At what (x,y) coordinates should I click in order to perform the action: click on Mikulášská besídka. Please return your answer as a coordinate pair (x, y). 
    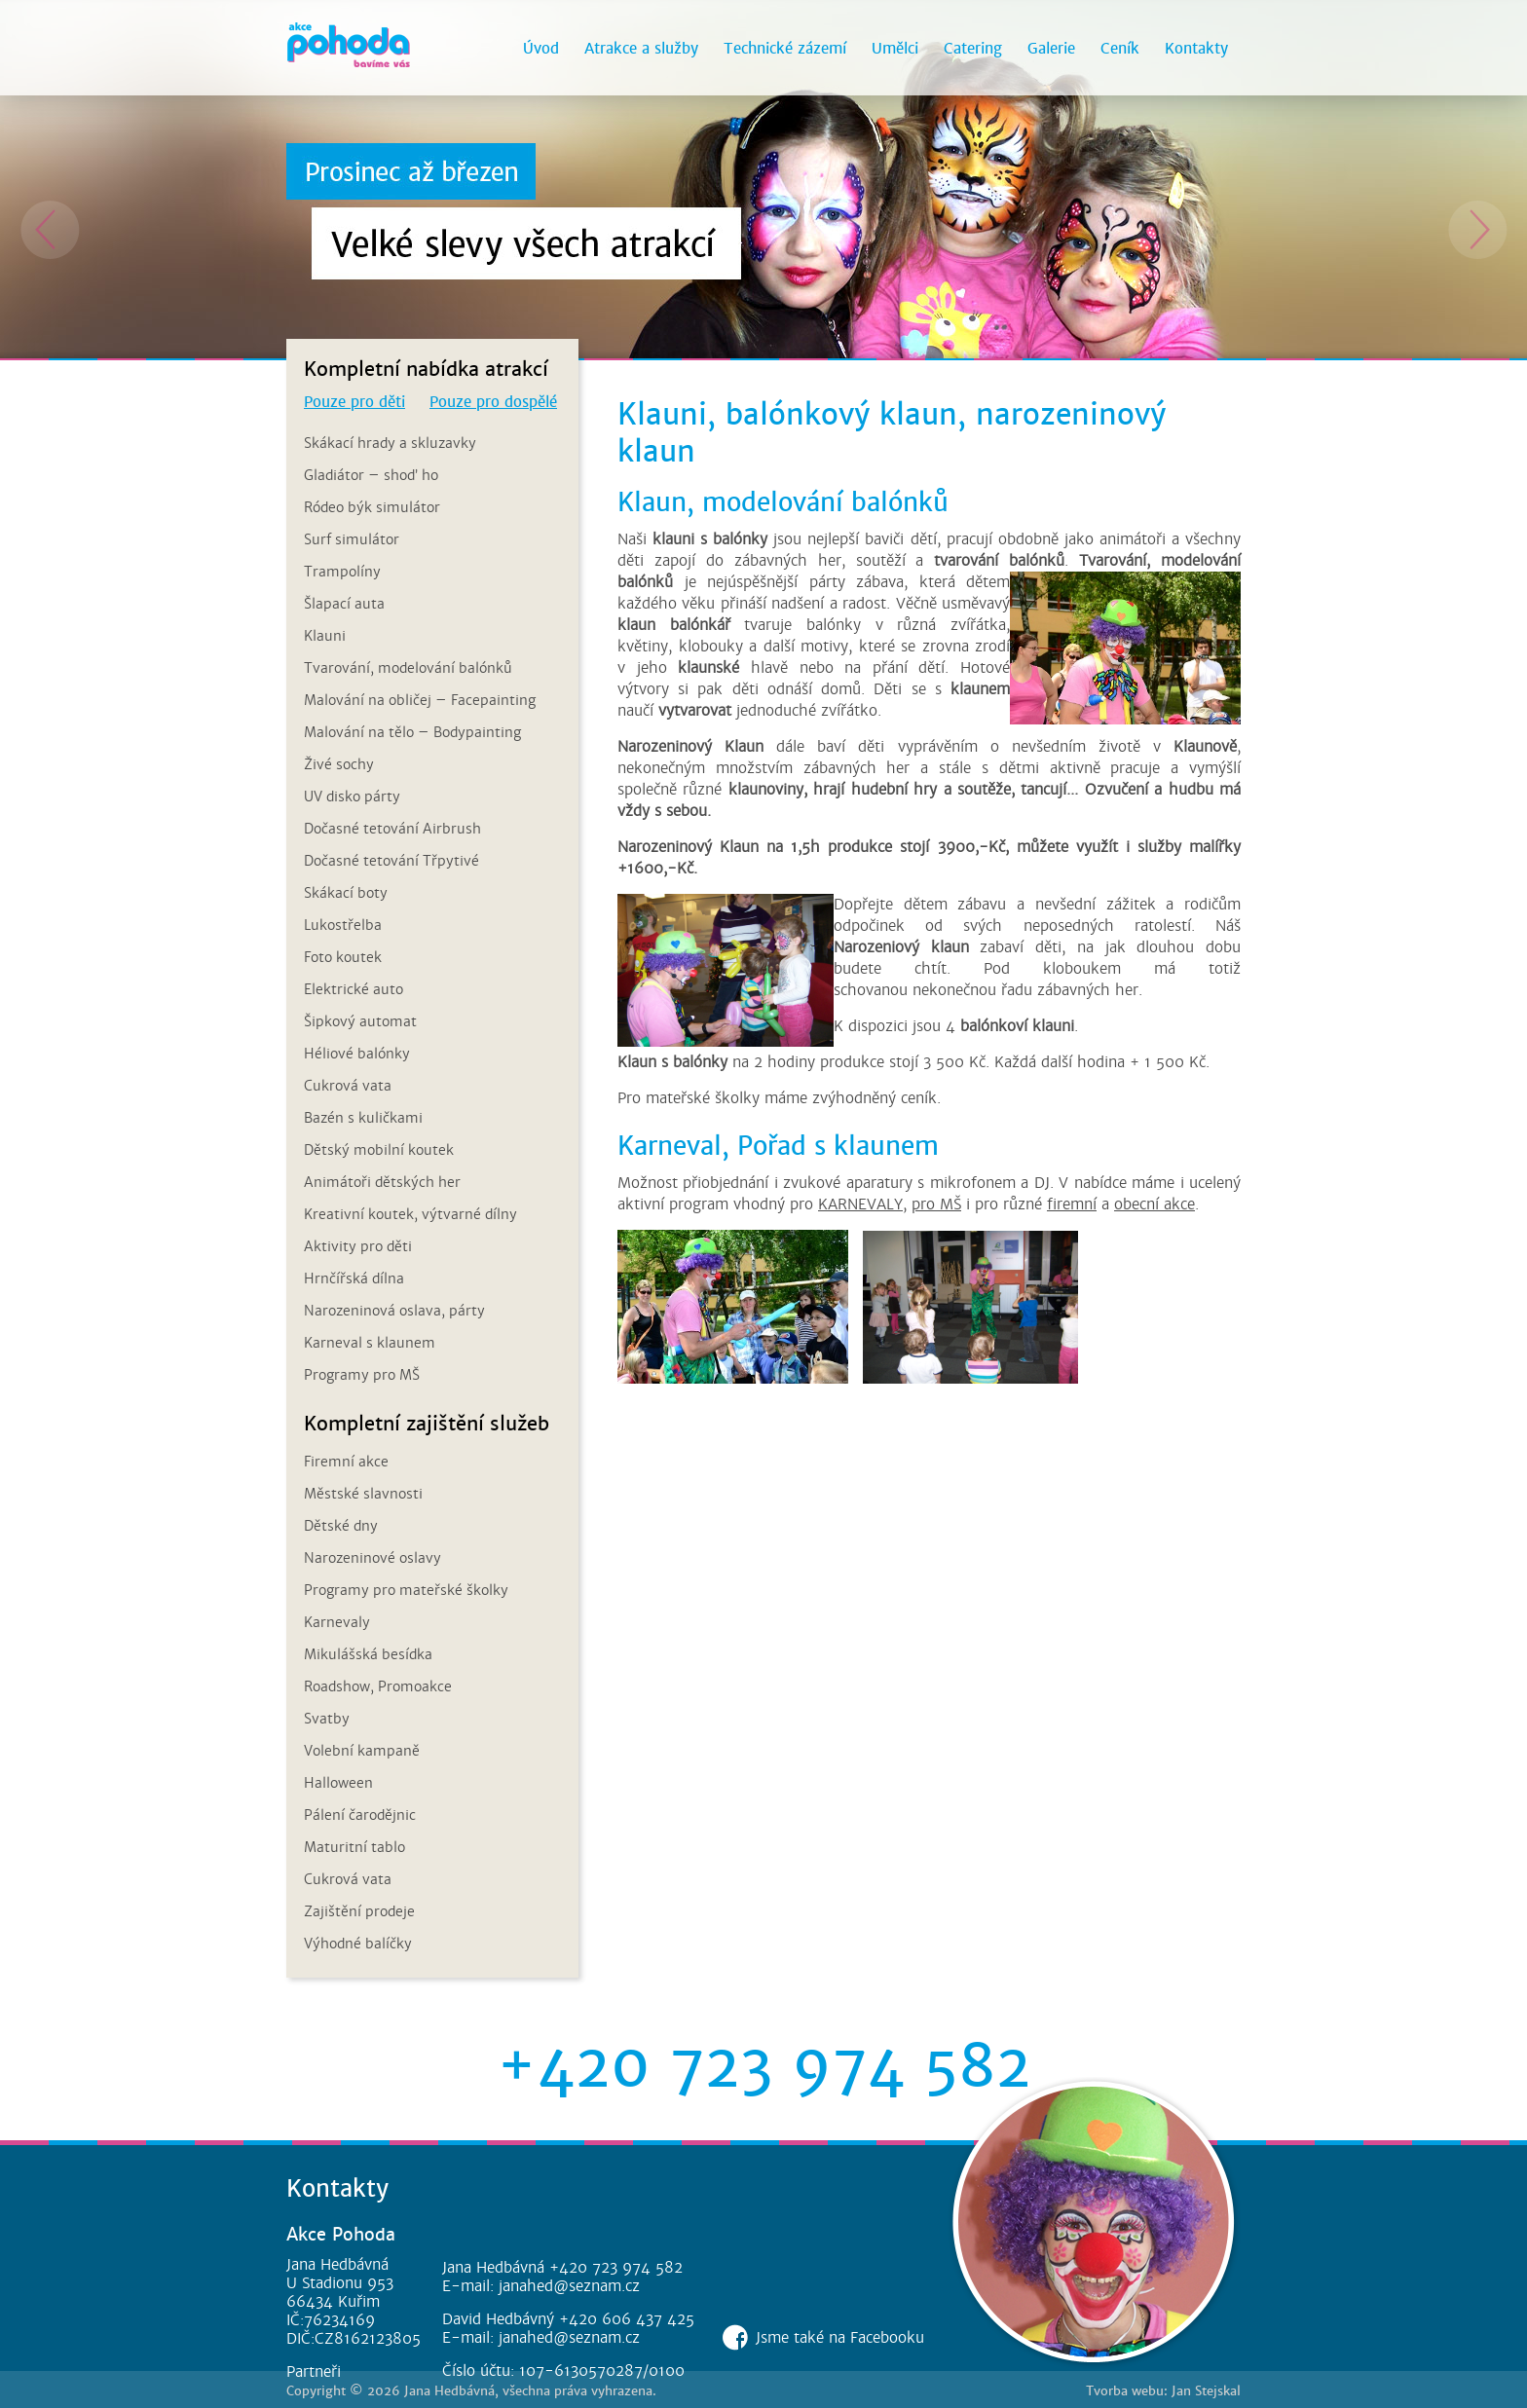
    Looking at the image, I should click on (368, 1654).